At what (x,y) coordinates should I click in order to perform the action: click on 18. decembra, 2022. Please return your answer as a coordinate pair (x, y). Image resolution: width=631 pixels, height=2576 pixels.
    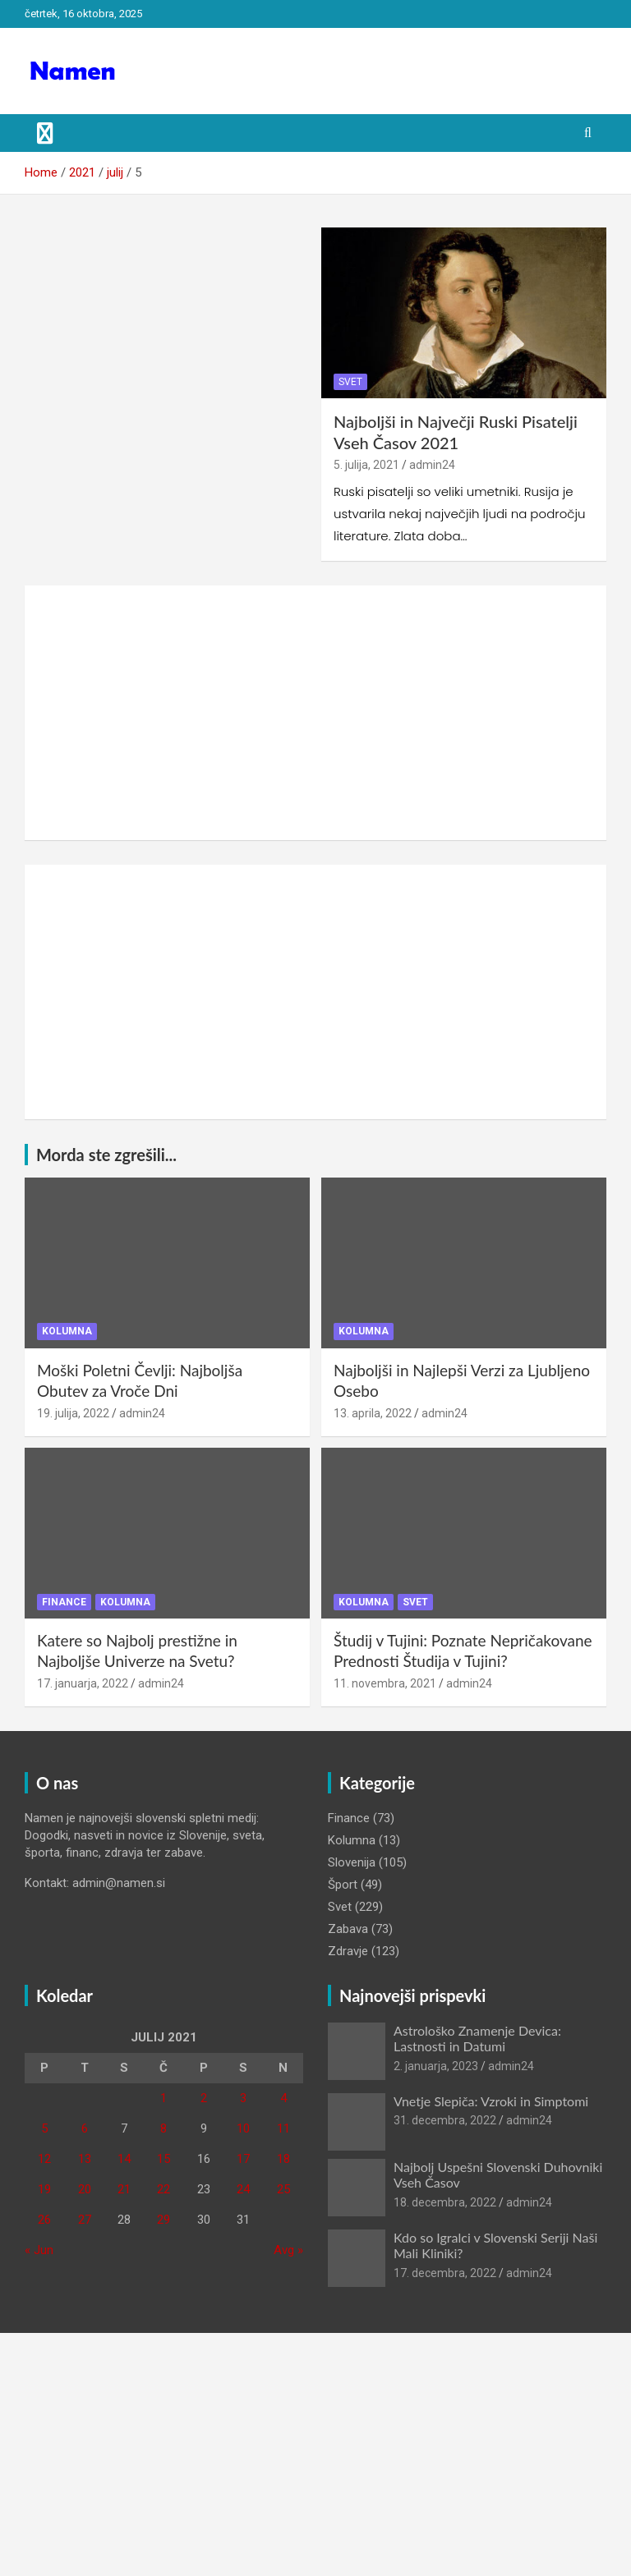
    Looking at the image, I should click on (445, 2202).